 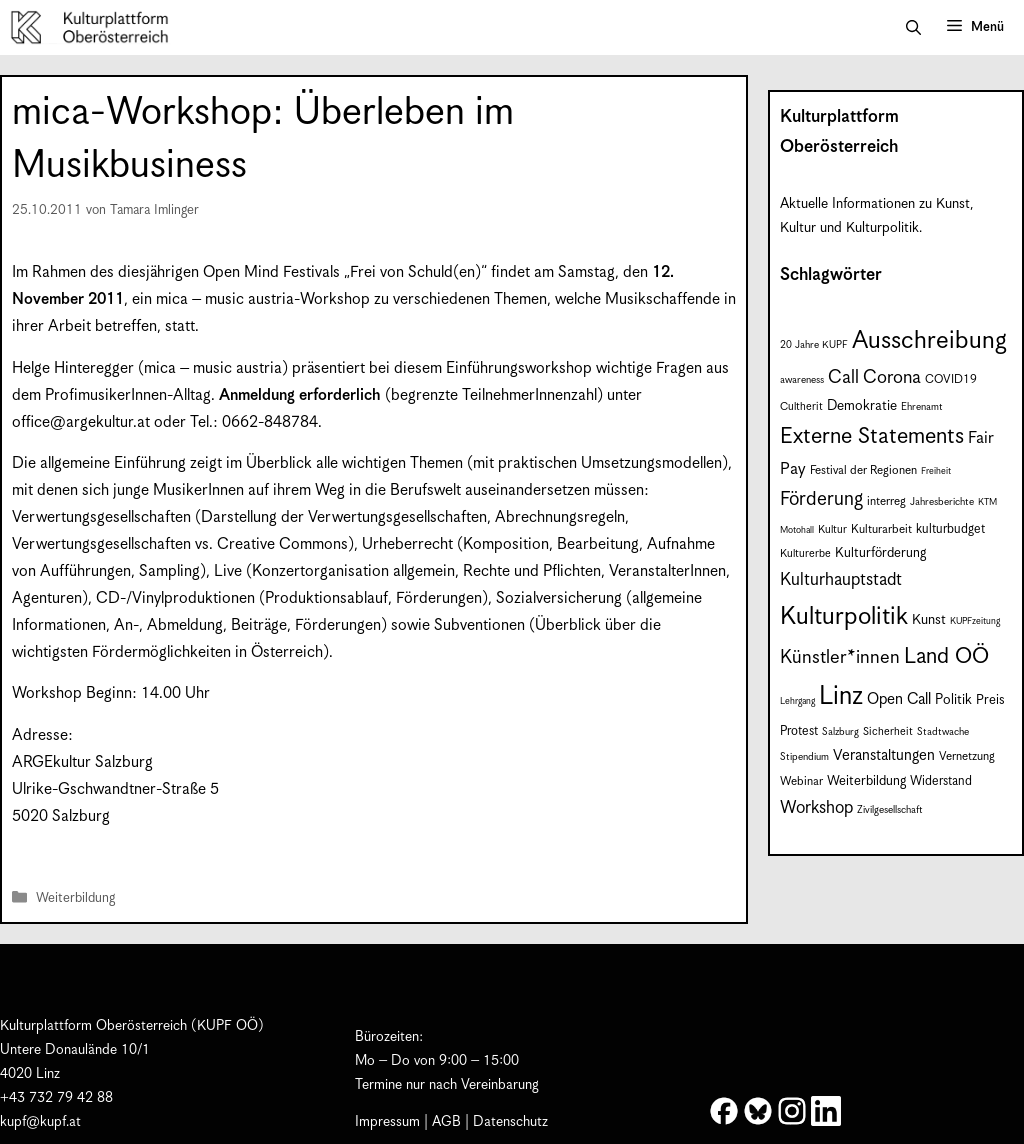 I want to click on Ehrenamt [Ehrenamt (7 Einträge)], so click(x=922, y=407).